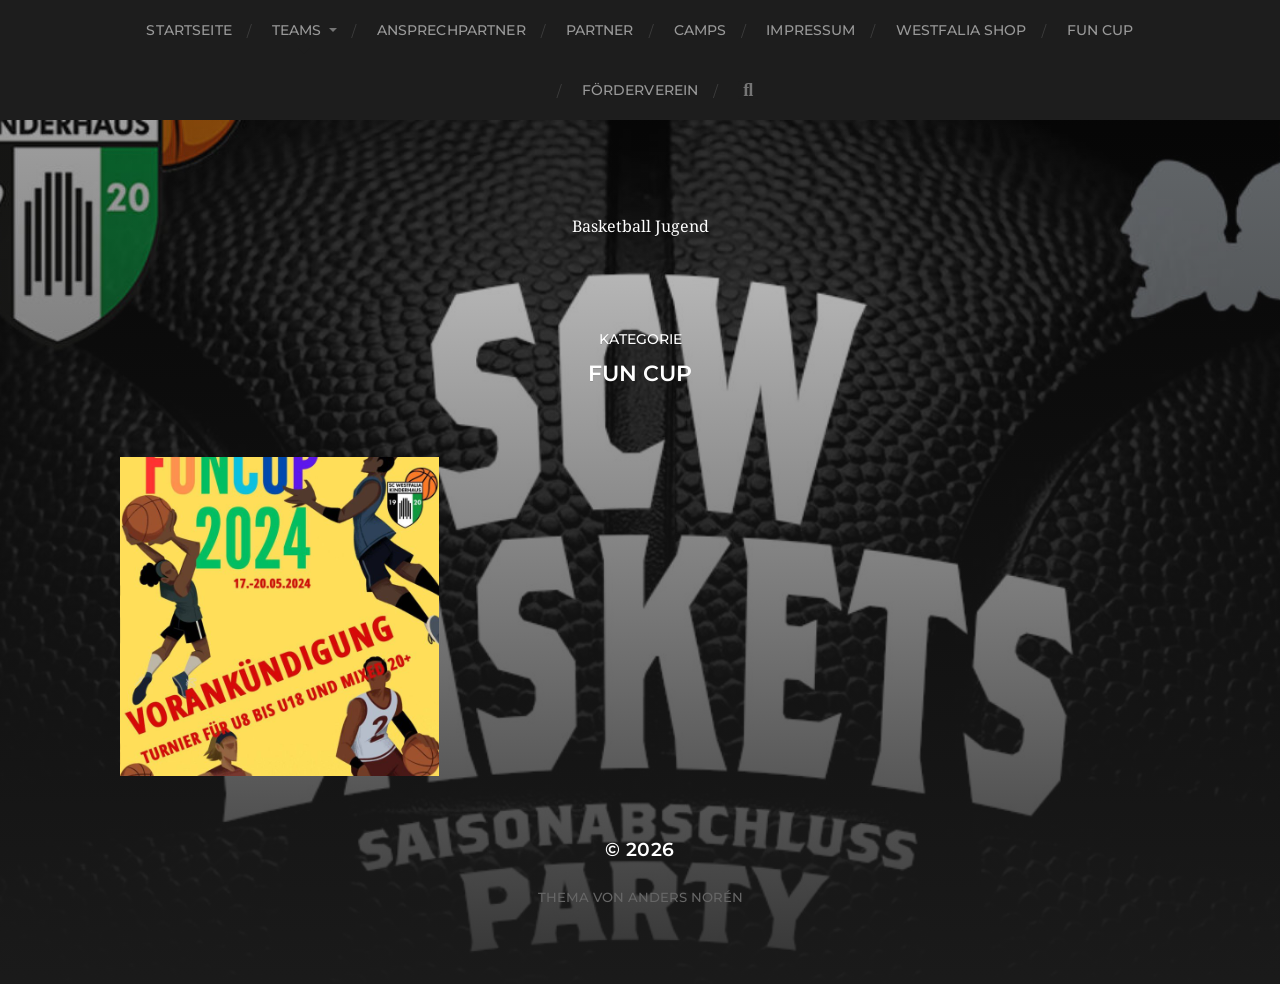  I want to click on Anders Norén, so click(685, 897).